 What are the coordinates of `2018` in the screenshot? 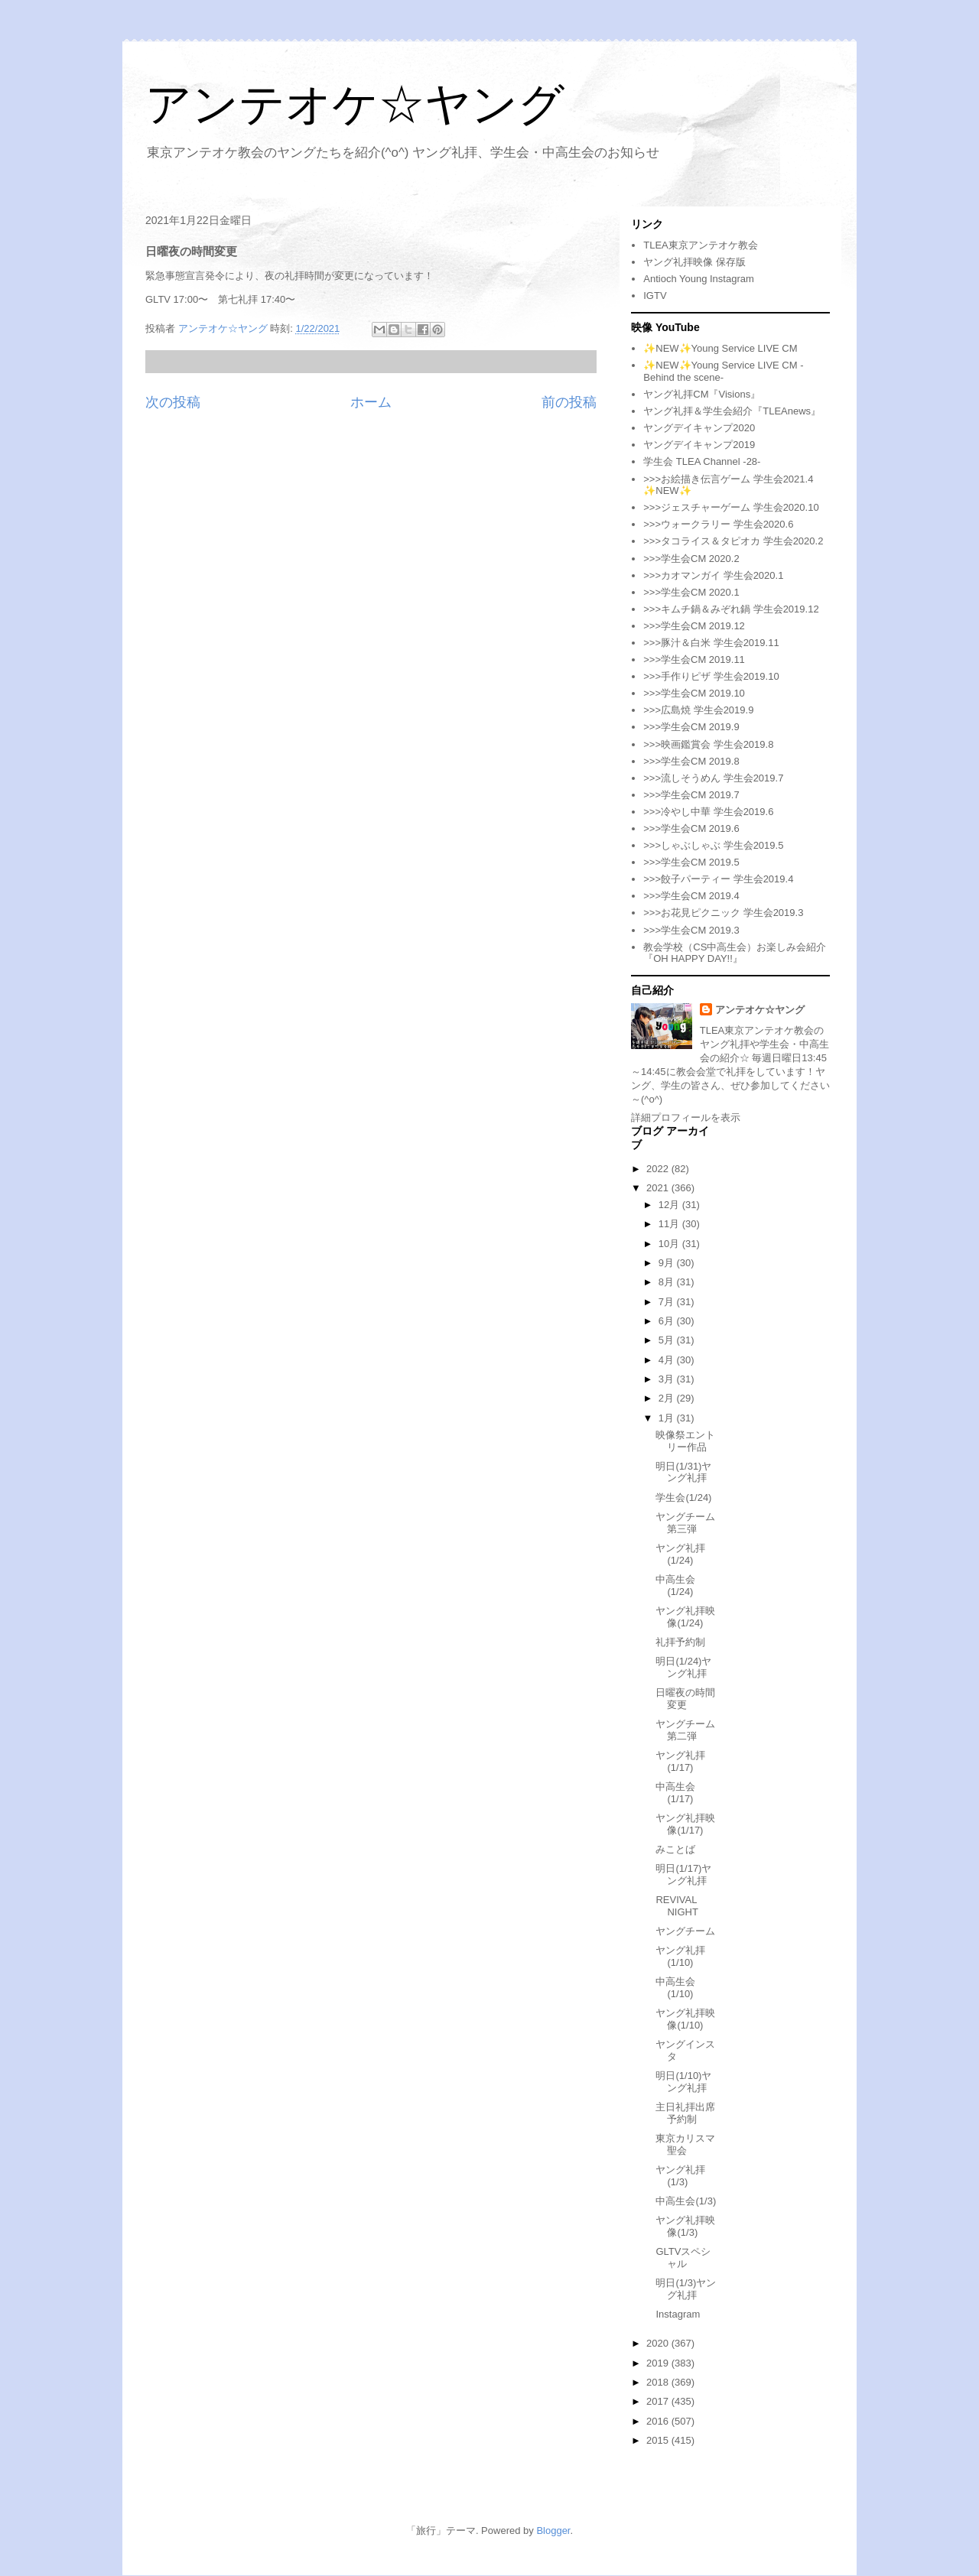 It's located at (659, 2382).